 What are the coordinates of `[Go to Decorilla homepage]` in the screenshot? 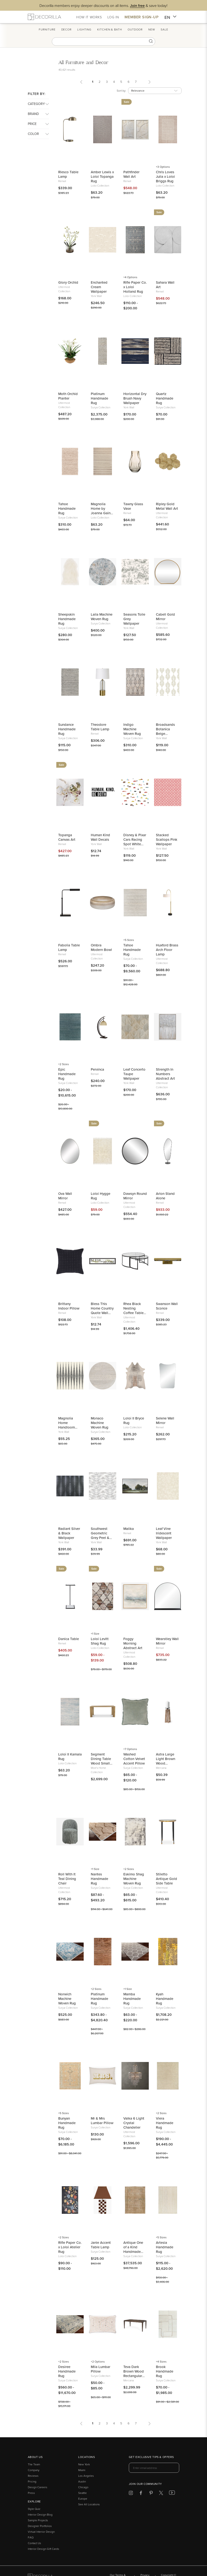 It's located at (40, 2565).